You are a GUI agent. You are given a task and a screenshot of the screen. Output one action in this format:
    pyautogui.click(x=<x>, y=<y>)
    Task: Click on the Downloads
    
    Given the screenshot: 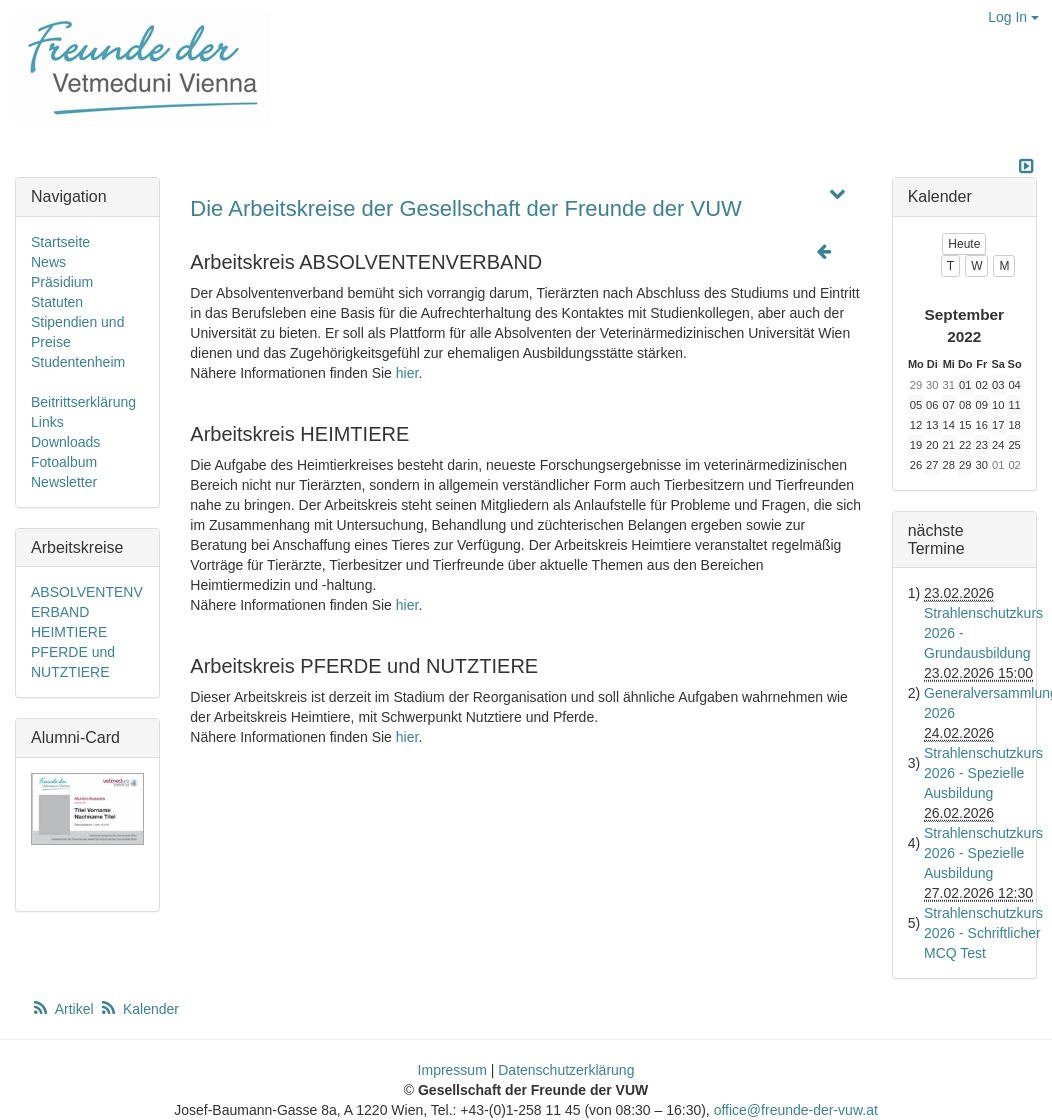 What is the action you would take?
    pyautogui.click(x=65, y=442)
    